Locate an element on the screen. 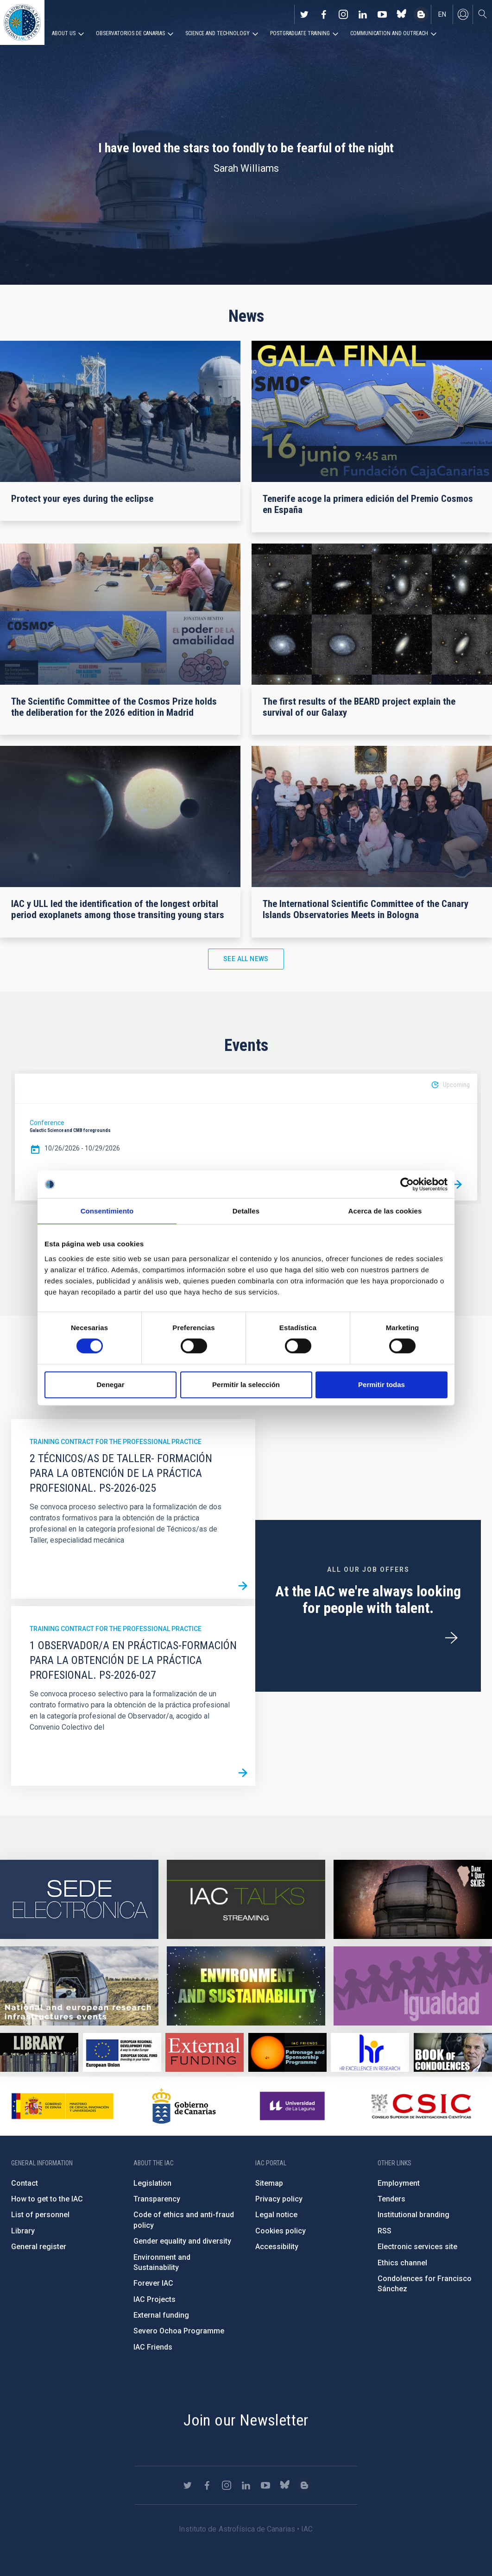 Image resolution: width=492 pixels, height=2576 pixels. https://www.iac.es/en/library is located at coordinates (39, 2052).